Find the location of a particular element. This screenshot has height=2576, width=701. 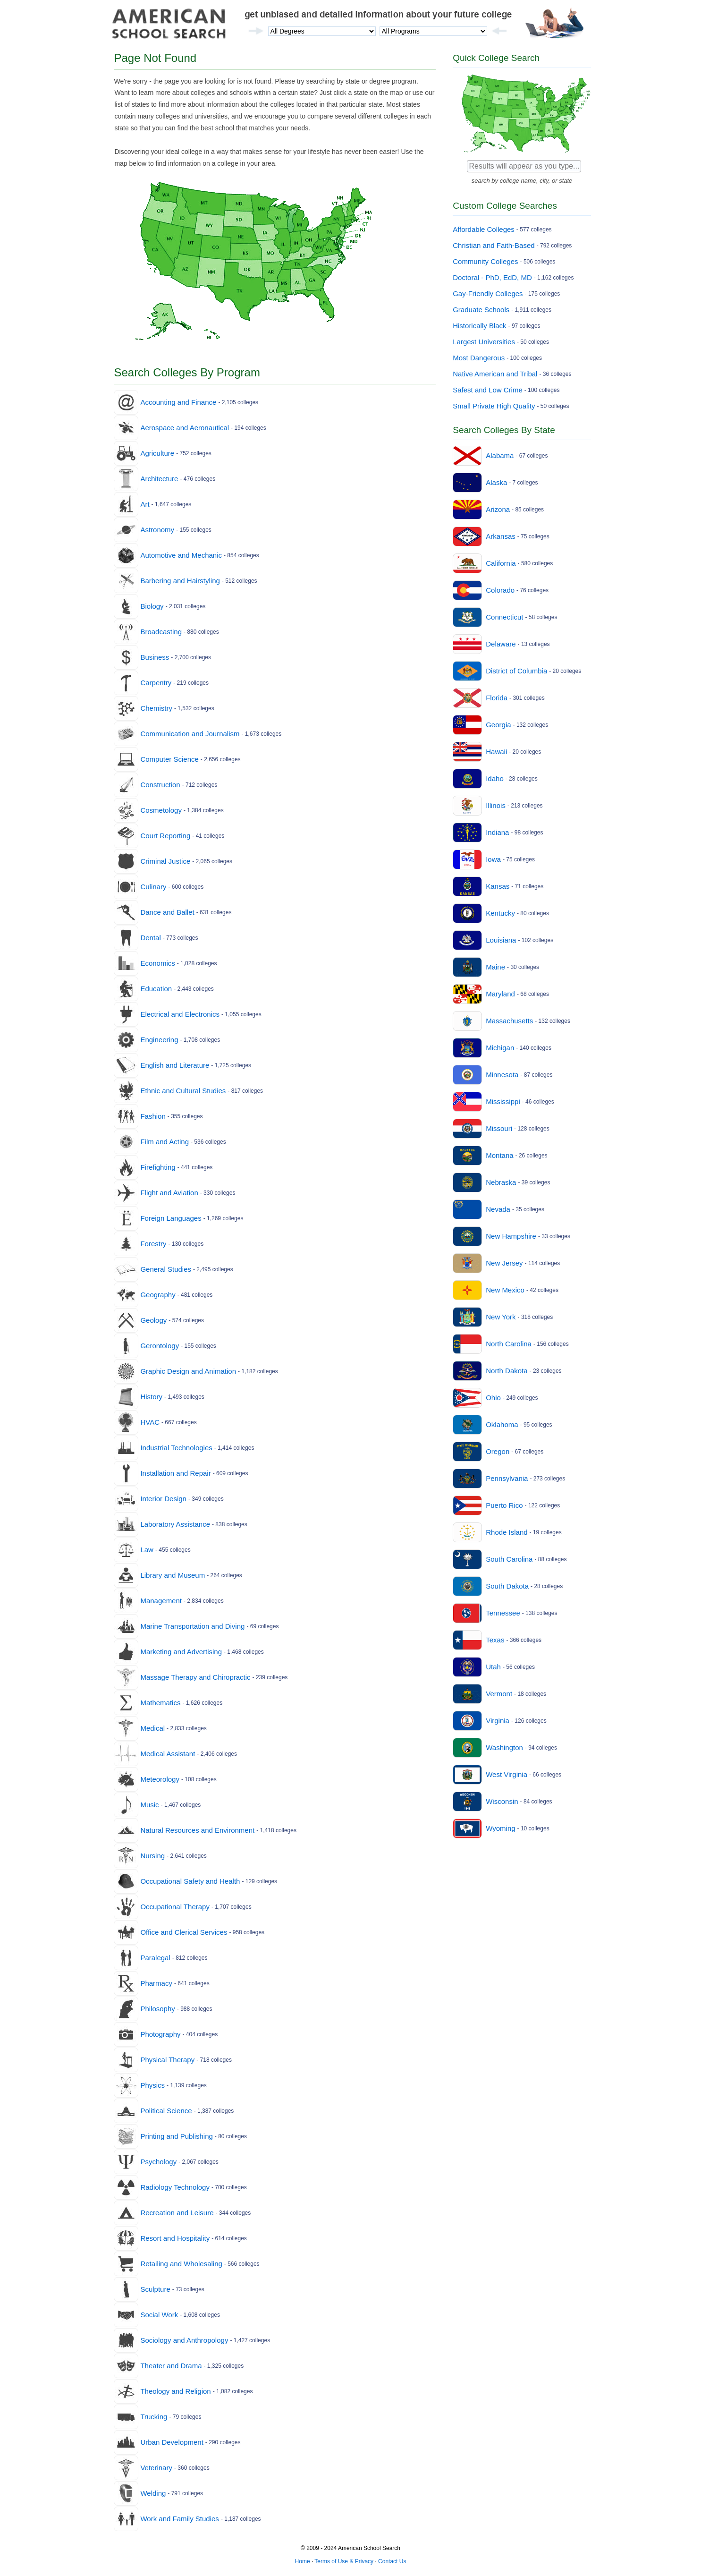

Physics is located at coordinates (152, 2085).